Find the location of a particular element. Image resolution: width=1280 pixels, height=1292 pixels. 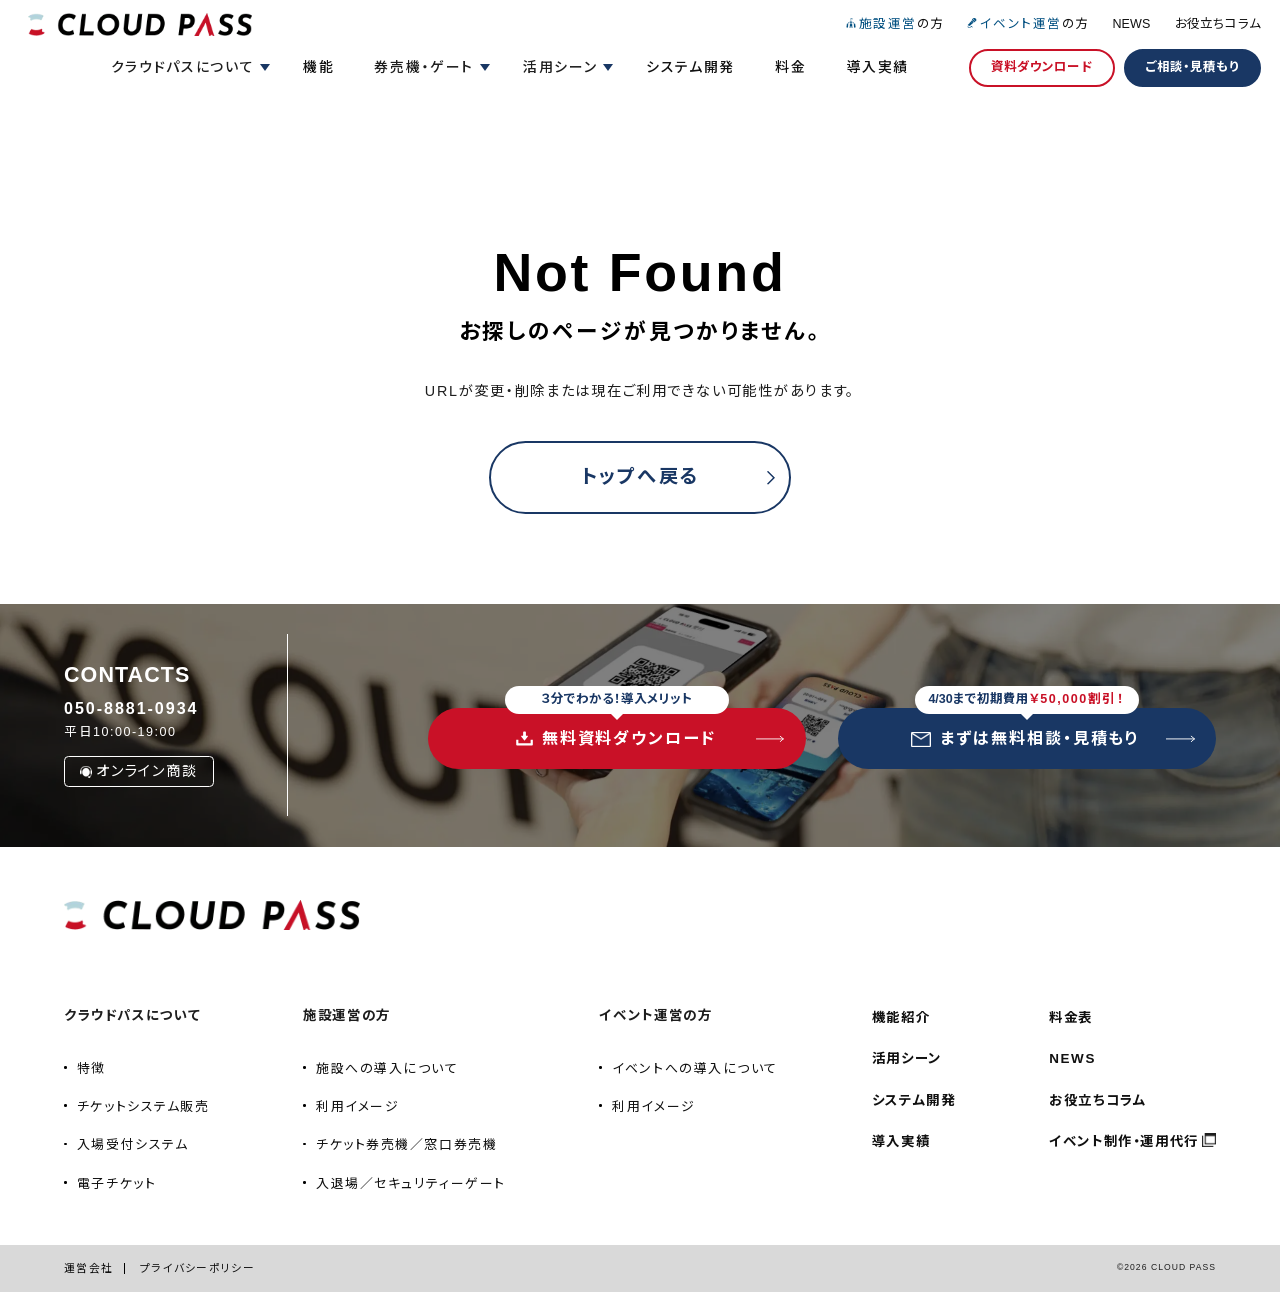

無料資料ダウンロード is located at coordinates (617, 727).